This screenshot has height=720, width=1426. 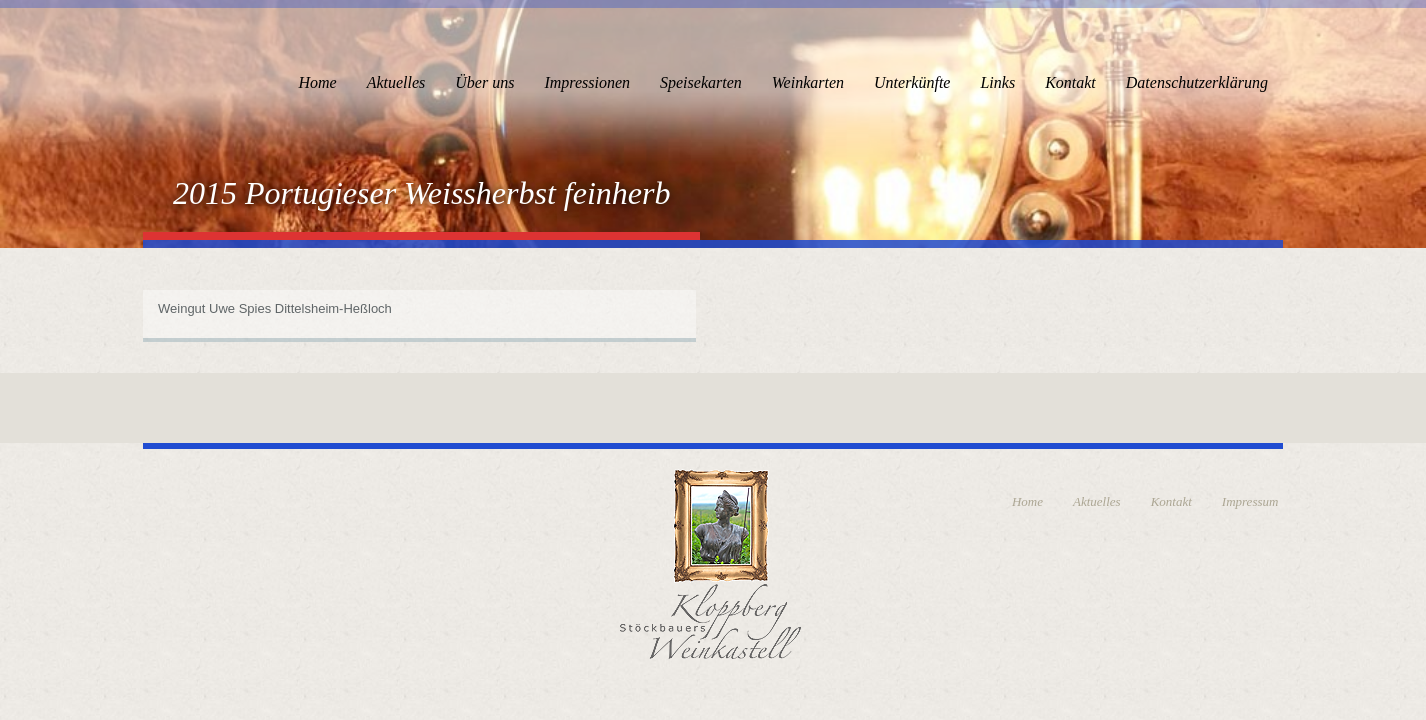 What do you see at coordinates (701, 82) in the screenshot?
I see `Speisekarten` at bounding box center [701, 82].